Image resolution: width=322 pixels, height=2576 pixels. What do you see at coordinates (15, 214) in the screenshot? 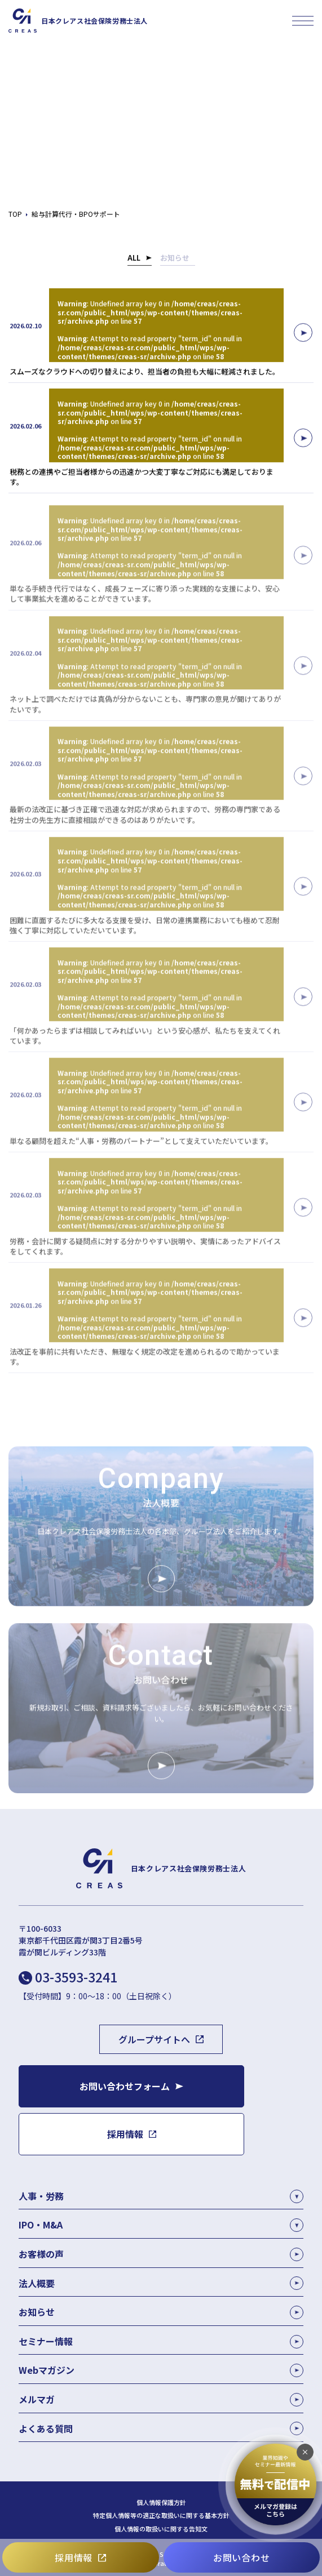
I see `TOP` at bounding box center [15, 214].